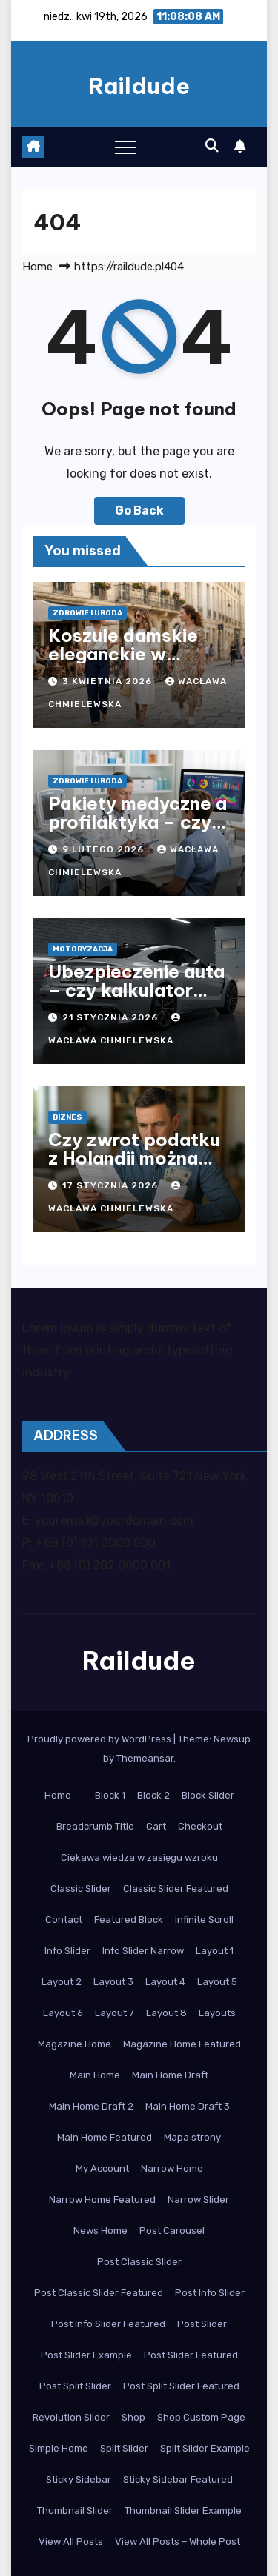  Describe the element at coordinates (75, 2510) in the screenshot. I see `Thumbnail Slider` at that location.